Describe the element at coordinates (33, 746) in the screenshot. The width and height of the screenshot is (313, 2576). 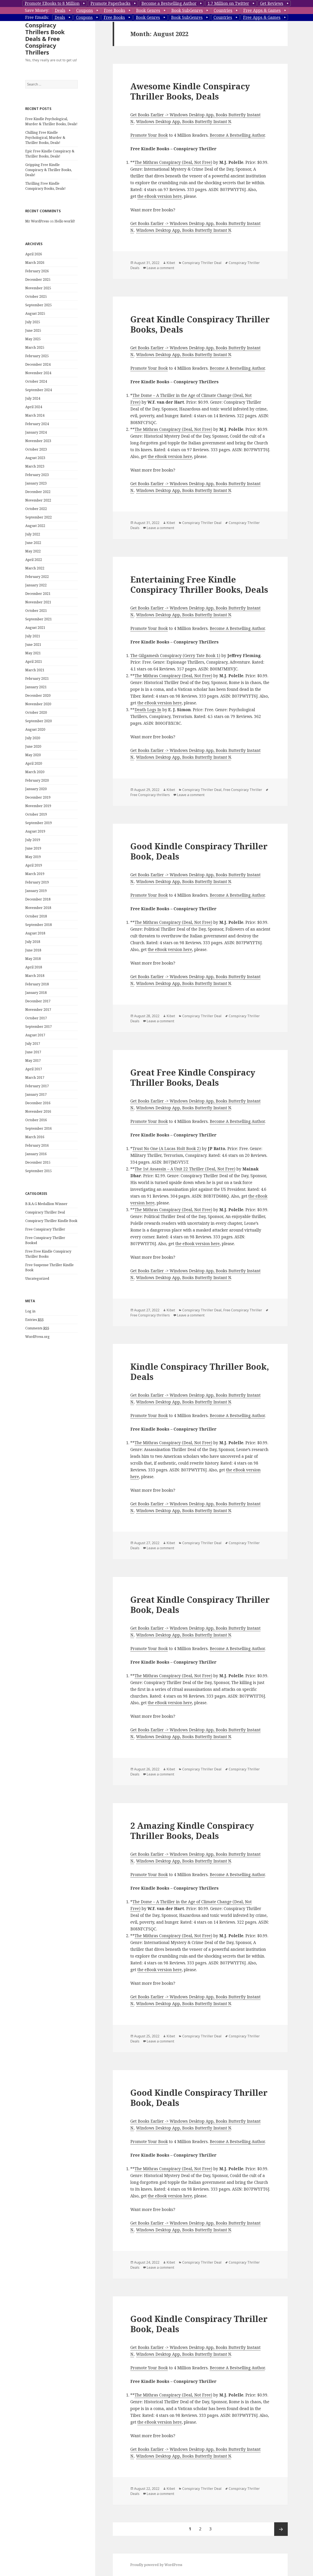
I see `June 2020` at that location.